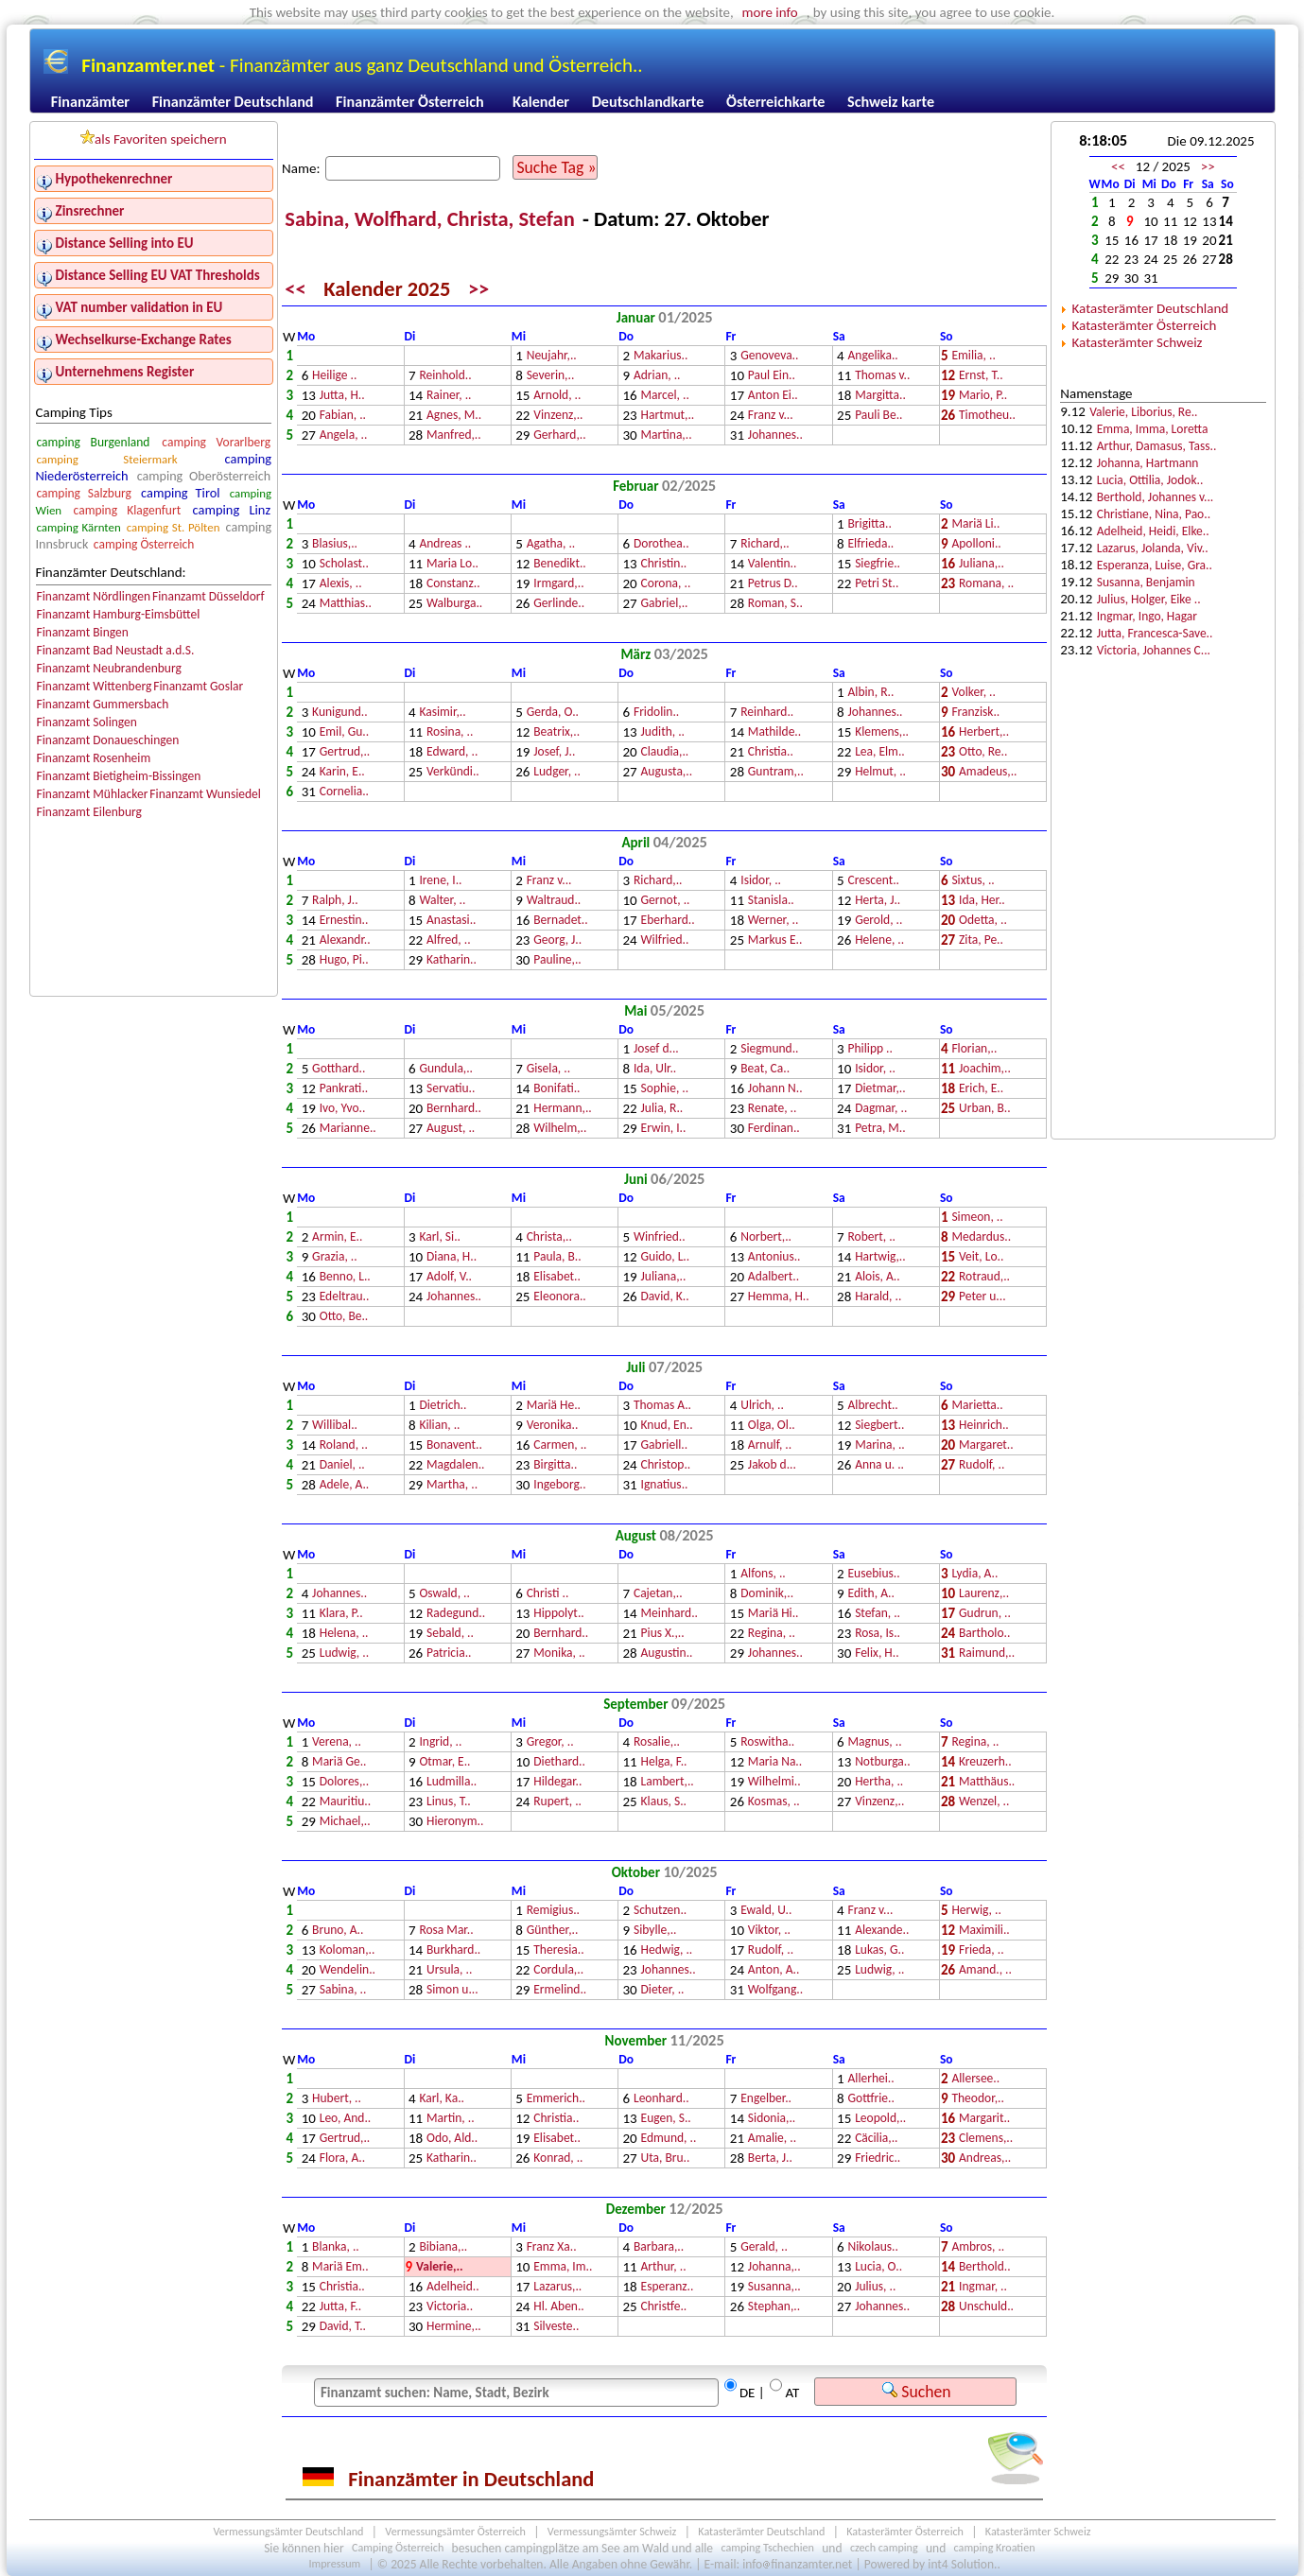  Describe the element at coordinates (339, 1762) in the screenshot. I see `Mariä Ge..` at that location.